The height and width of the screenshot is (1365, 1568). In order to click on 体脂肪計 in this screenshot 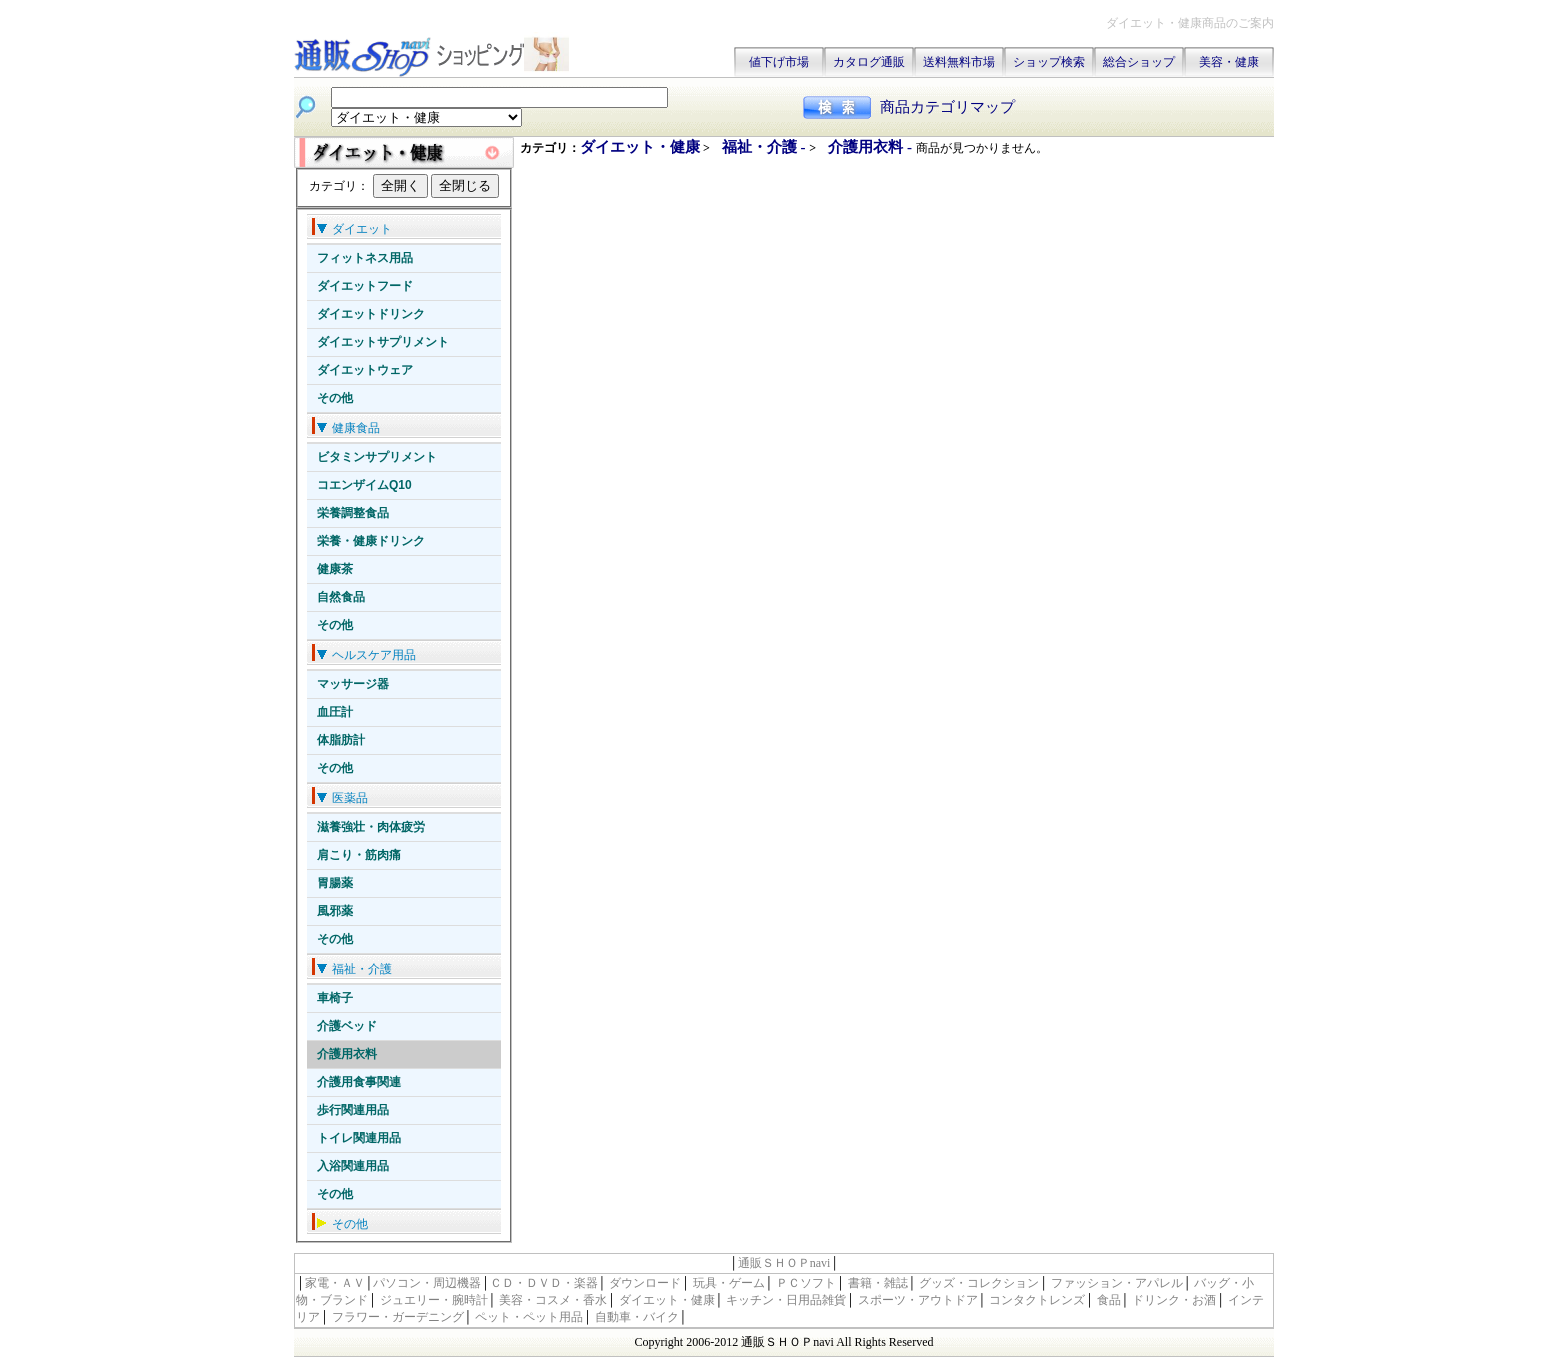, I will do `click(341, 740)`.